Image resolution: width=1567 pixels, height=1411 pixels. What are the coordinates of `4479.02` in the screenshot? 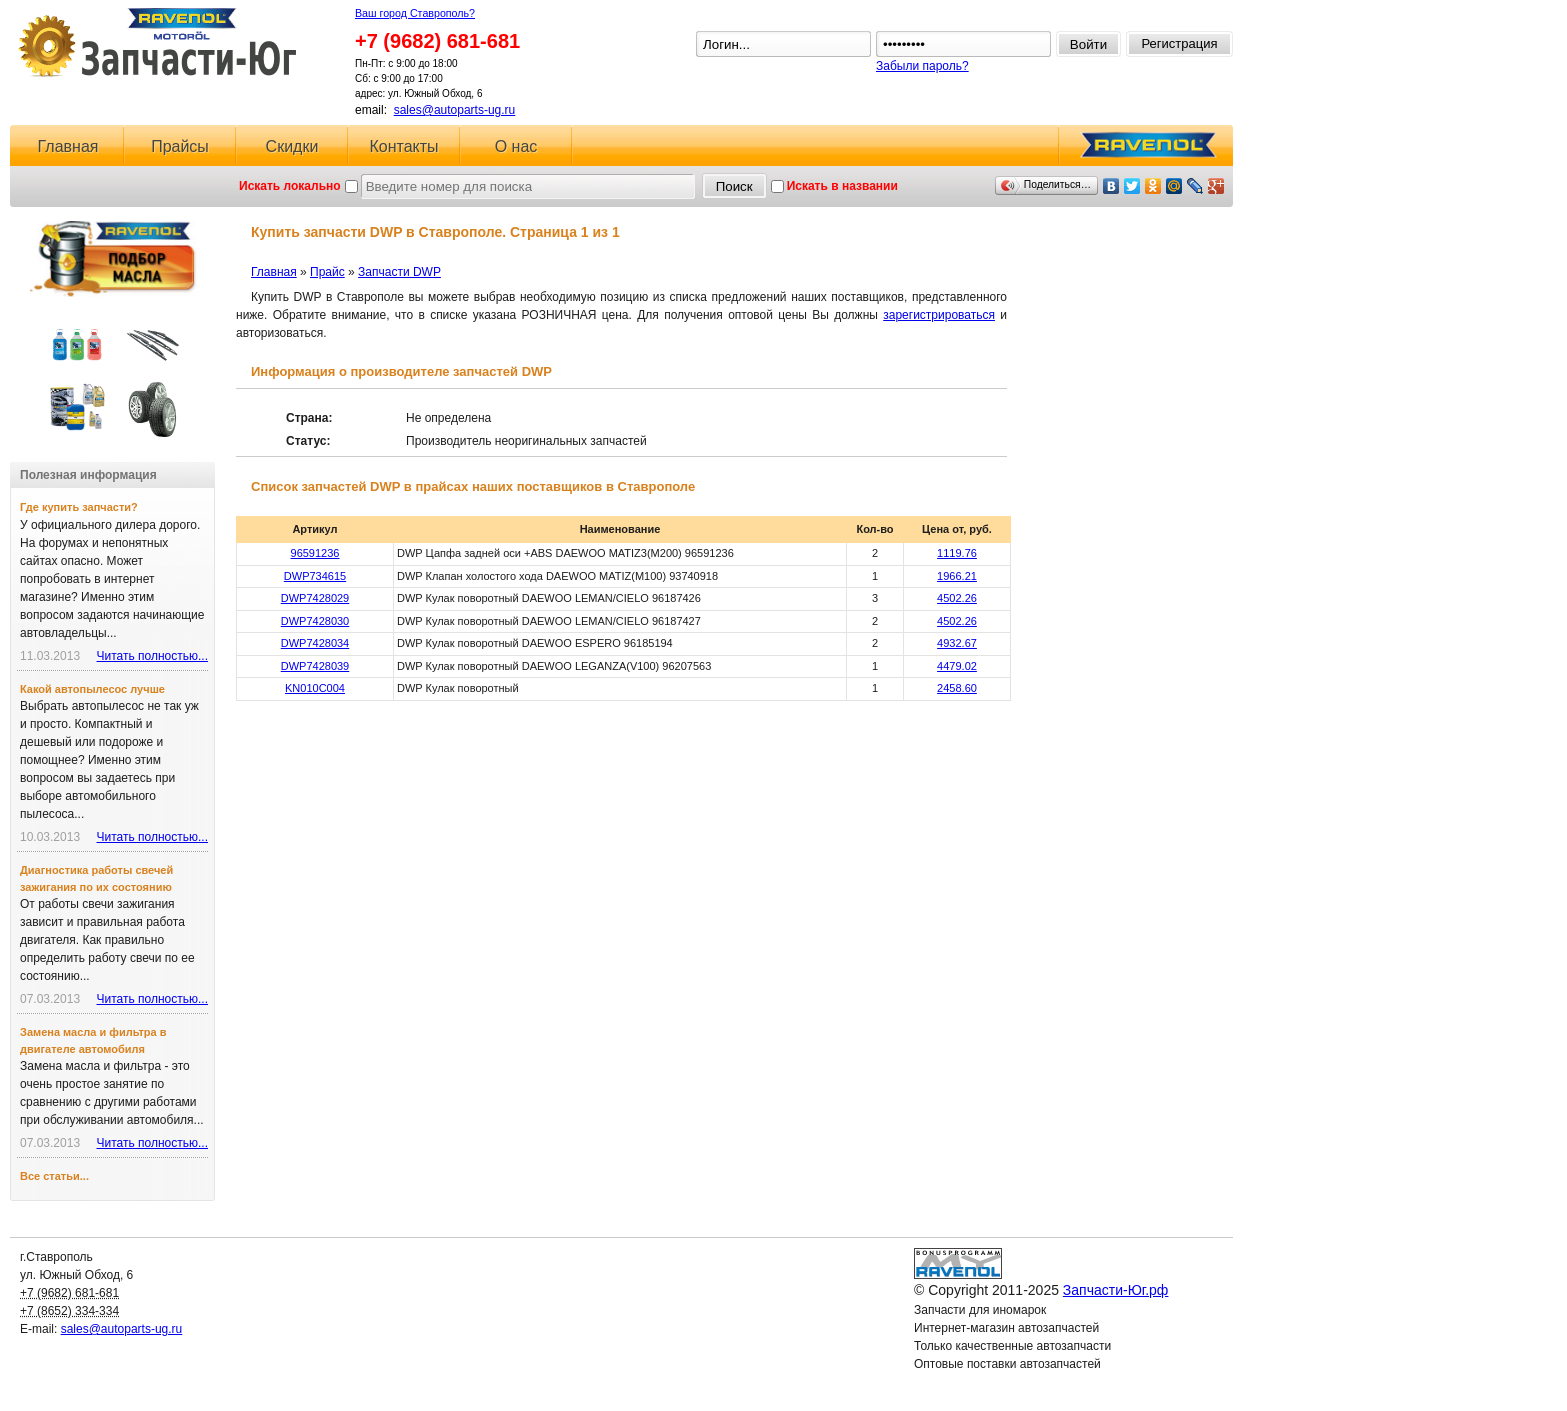 It's located at (957, 666).